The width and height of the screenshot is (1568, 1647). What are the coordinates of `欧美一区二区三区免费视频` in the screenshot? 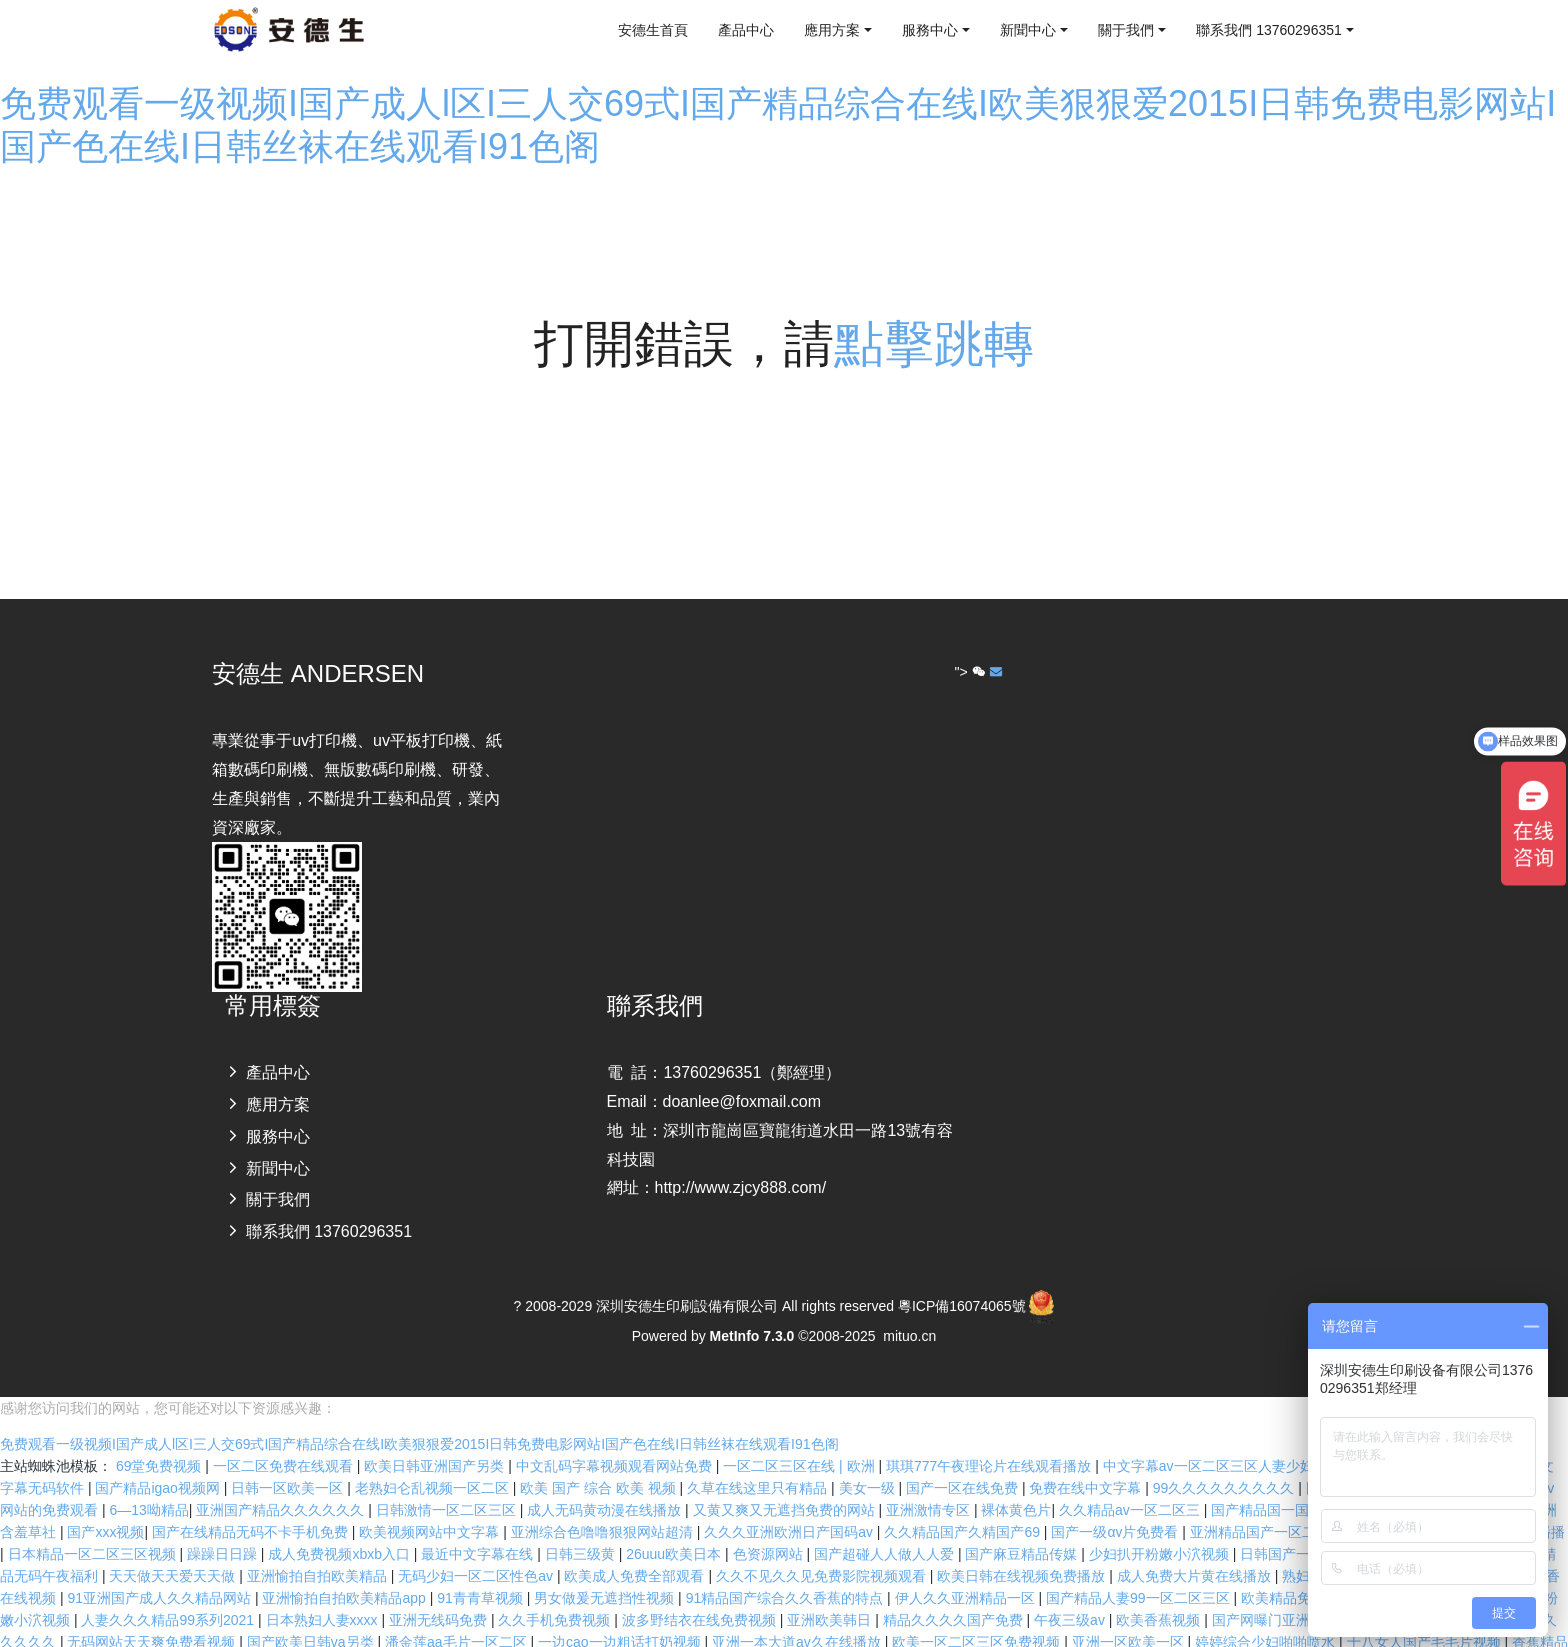 It's located at (978, 1614).